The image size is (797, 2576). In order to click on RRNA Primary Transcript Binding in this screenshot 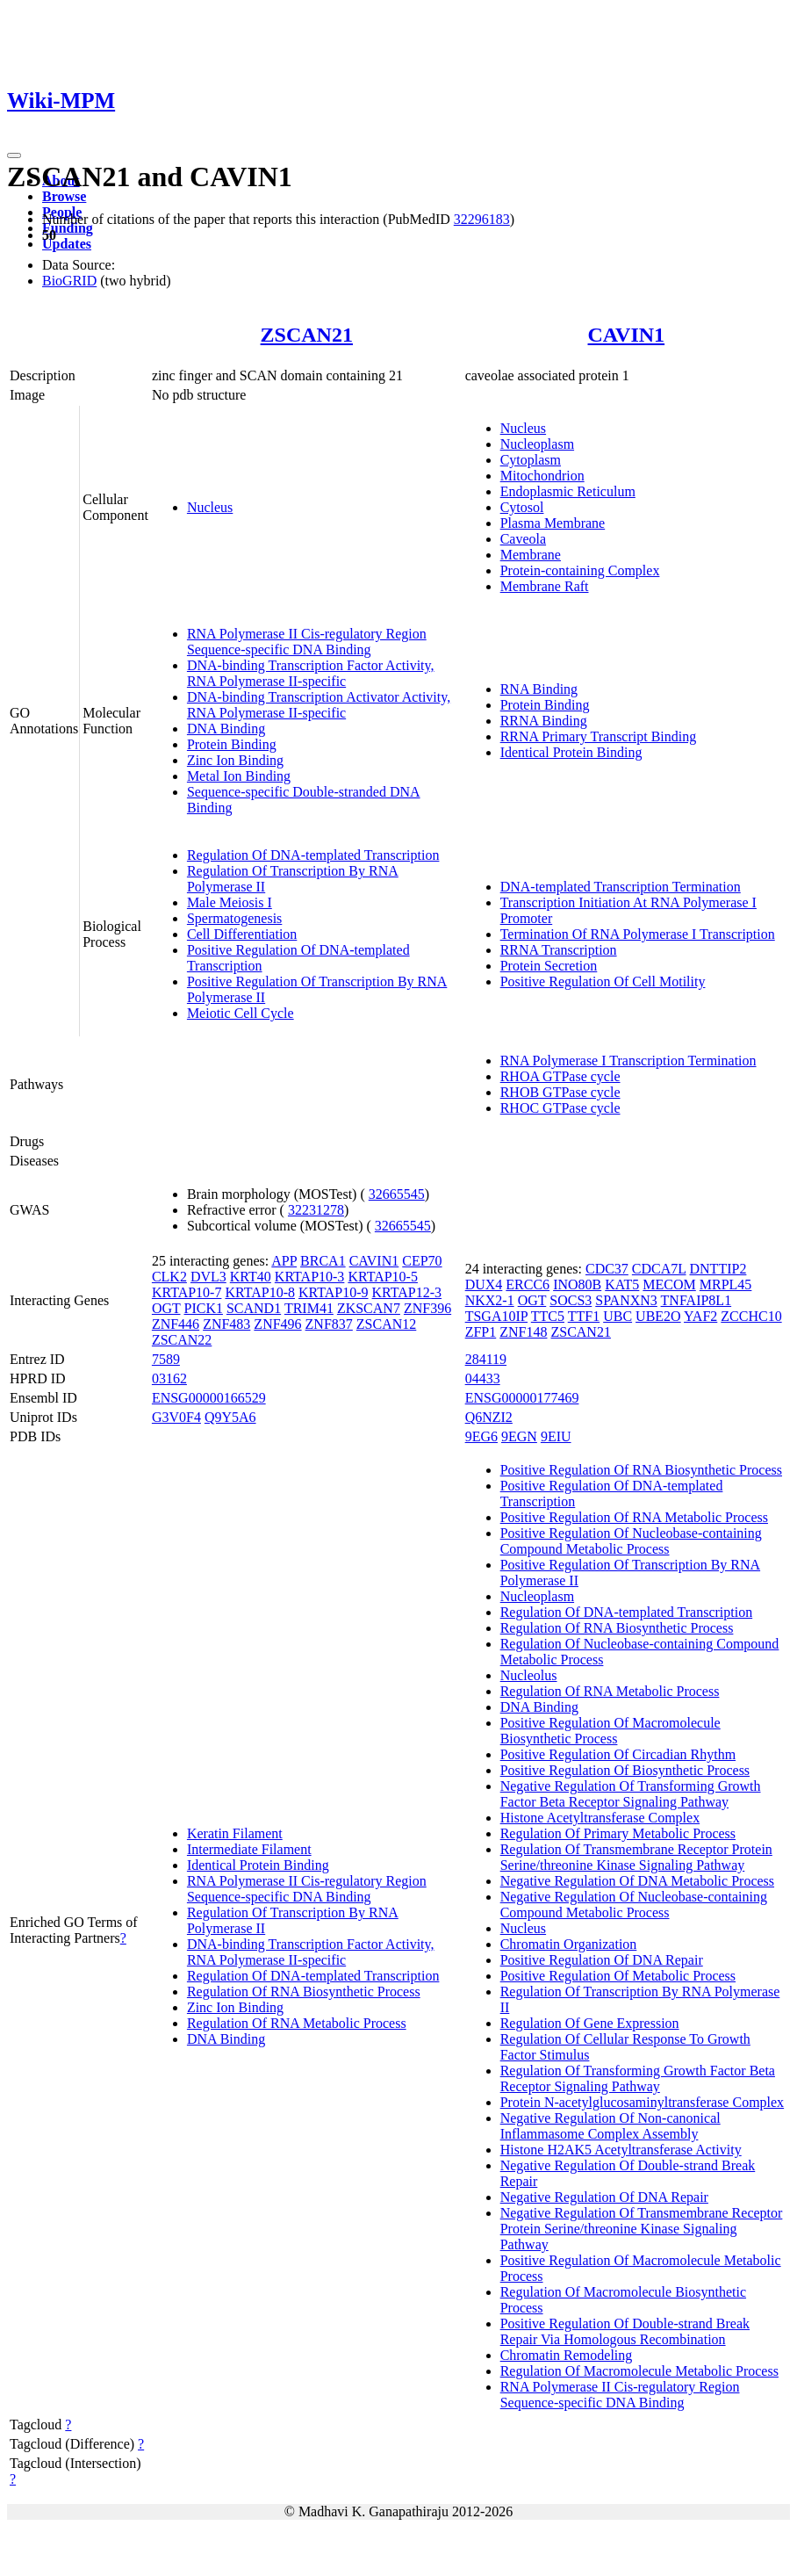, I will do `click(598, 736)`.